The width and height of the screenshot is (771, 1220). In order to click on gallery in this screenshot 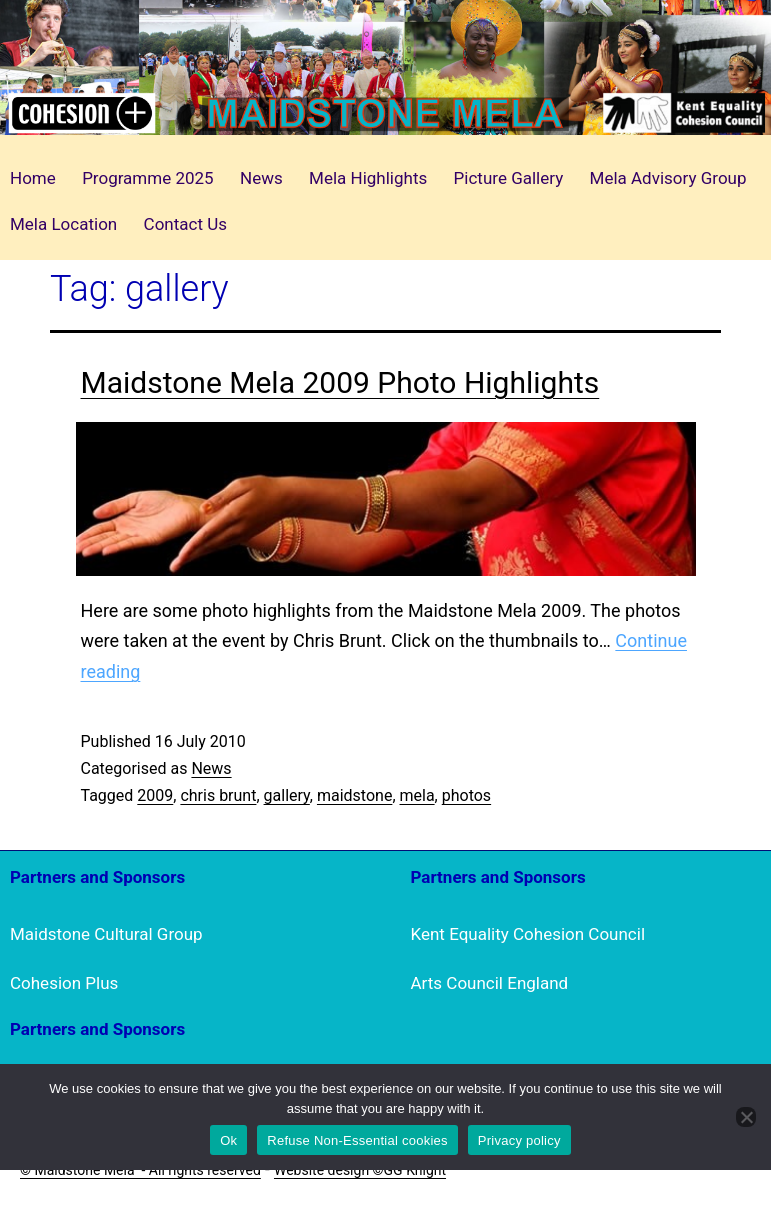, I will do `click(287, 795)`.